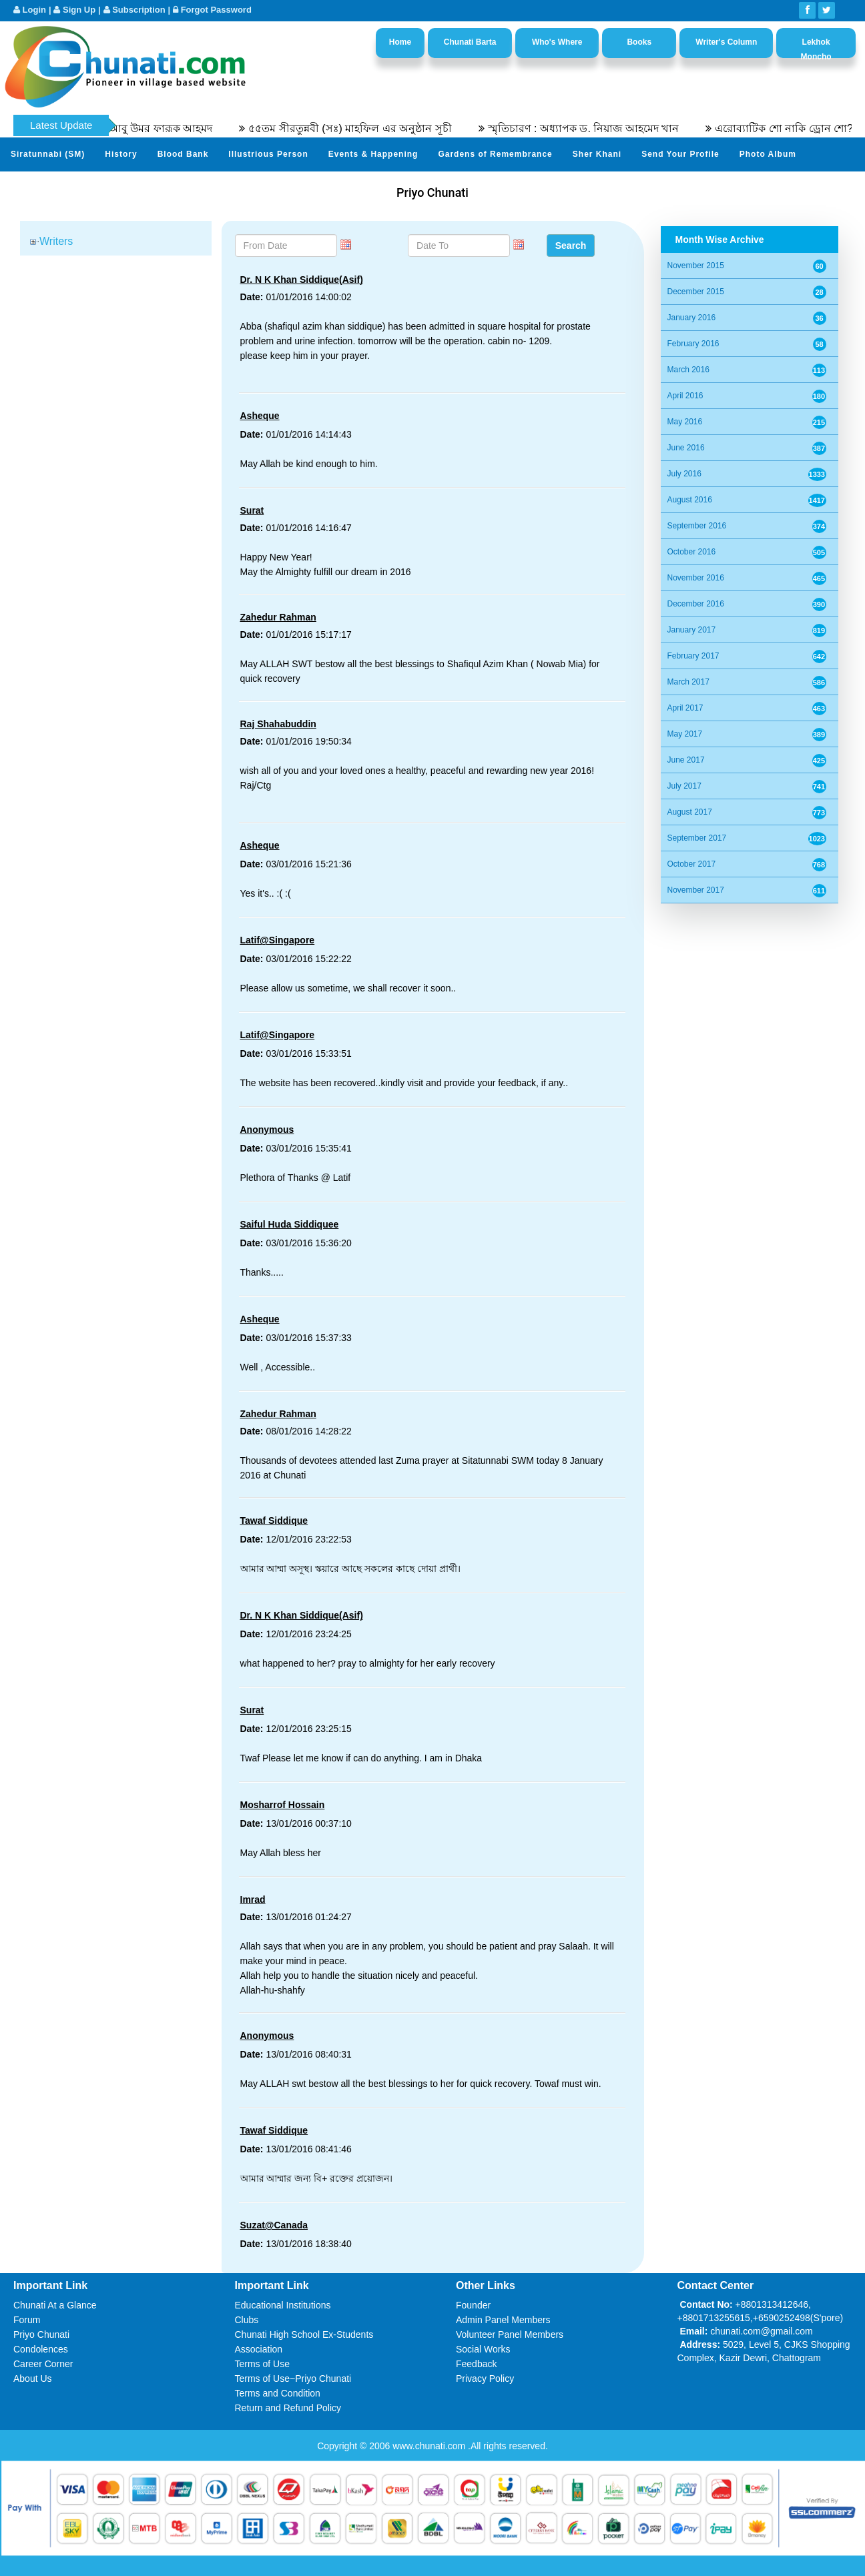 Image resolution: width=865 pixels, height=2576 pixels. Describe the element at coordinates (503, 2319) in the screenshot. I see `Admin Panel Members` at that location.